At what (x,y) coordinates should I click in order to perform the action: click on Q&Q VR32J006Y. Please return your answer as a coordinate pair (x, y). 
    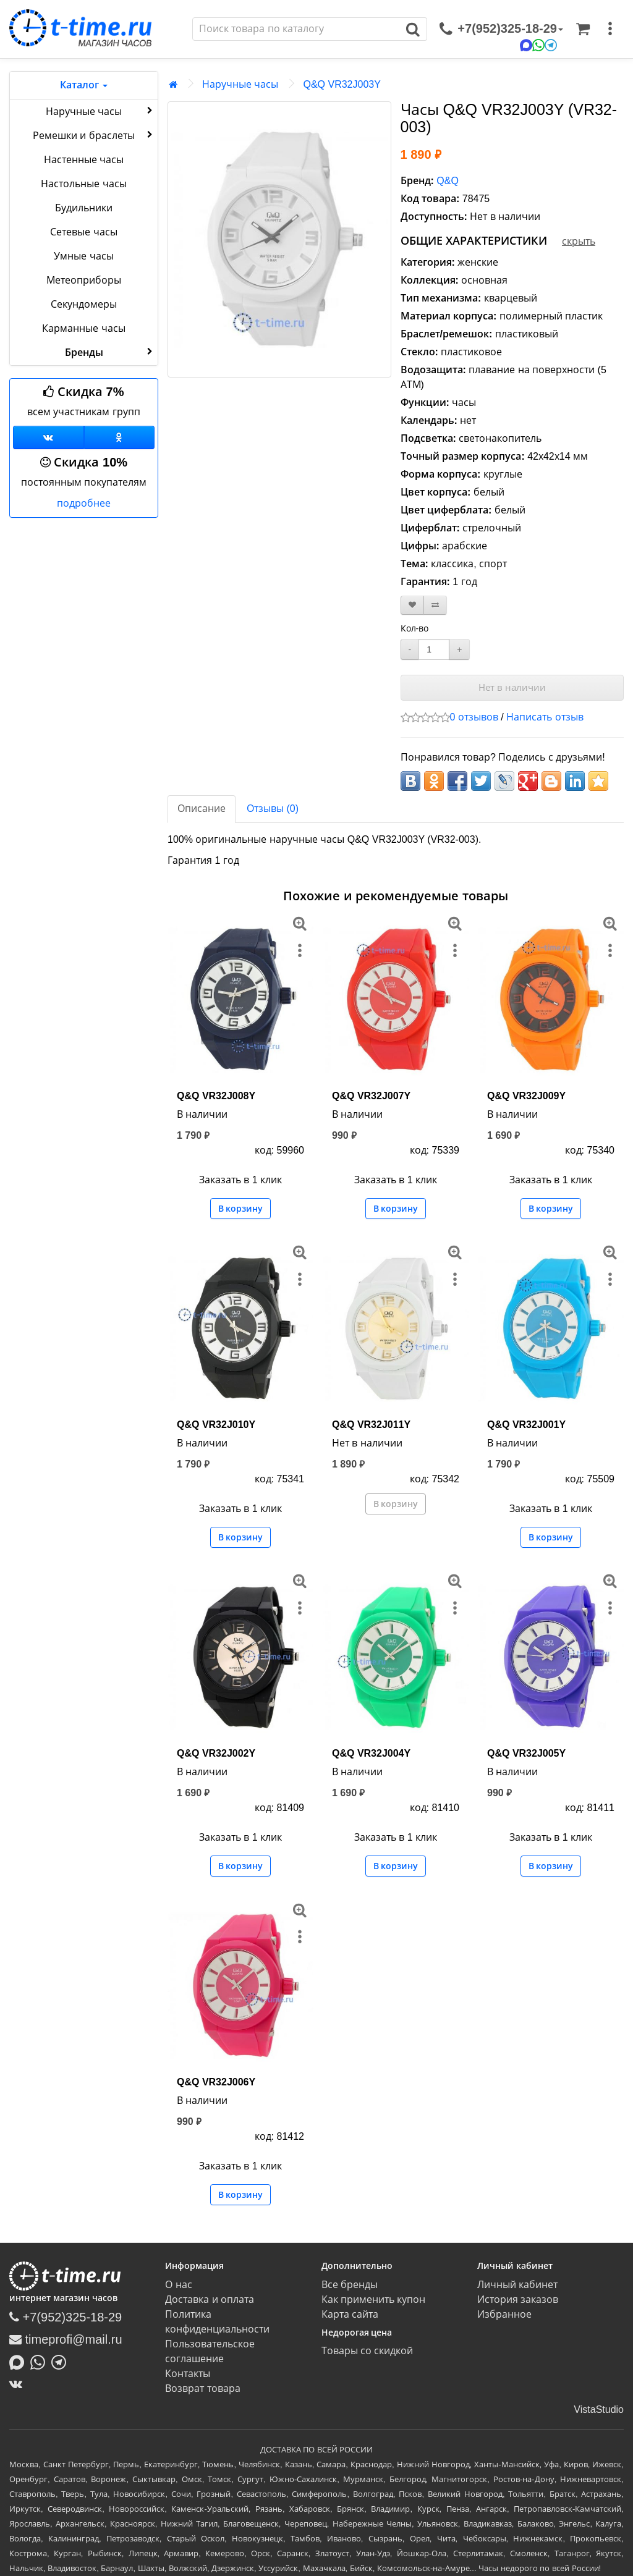
    Looking at the image, I should click on (216, 2082).